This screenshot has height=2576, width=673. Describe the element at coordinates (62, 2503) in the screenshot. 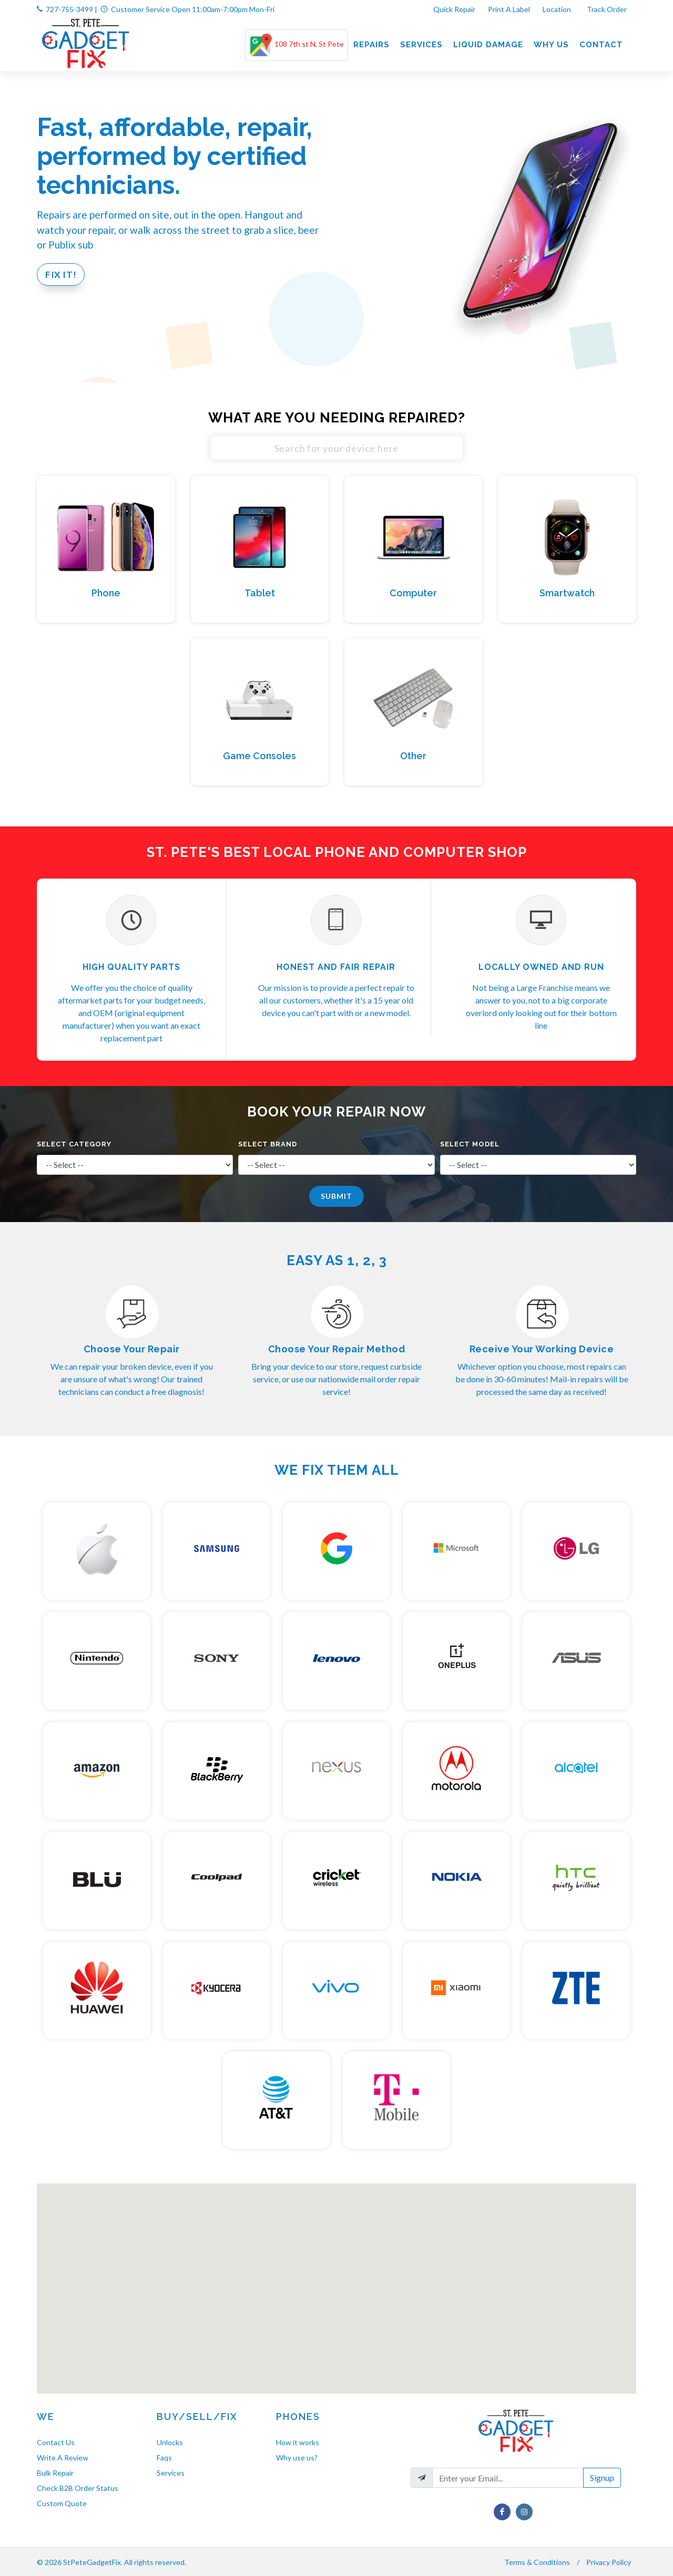

I see `Custom Quote` at that location.